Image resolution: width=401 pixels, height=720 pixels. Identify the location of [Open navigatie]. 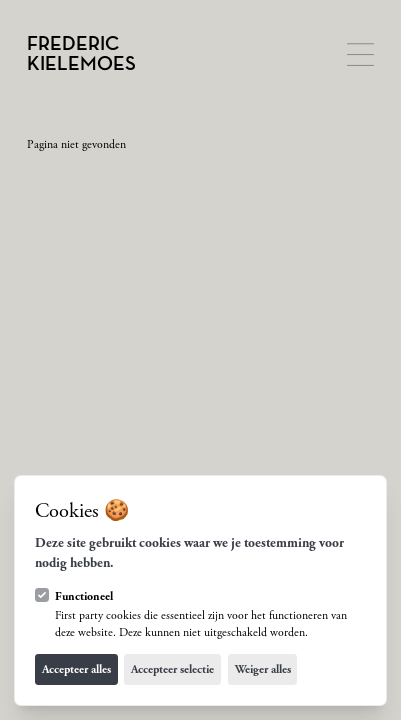
(360, 54).